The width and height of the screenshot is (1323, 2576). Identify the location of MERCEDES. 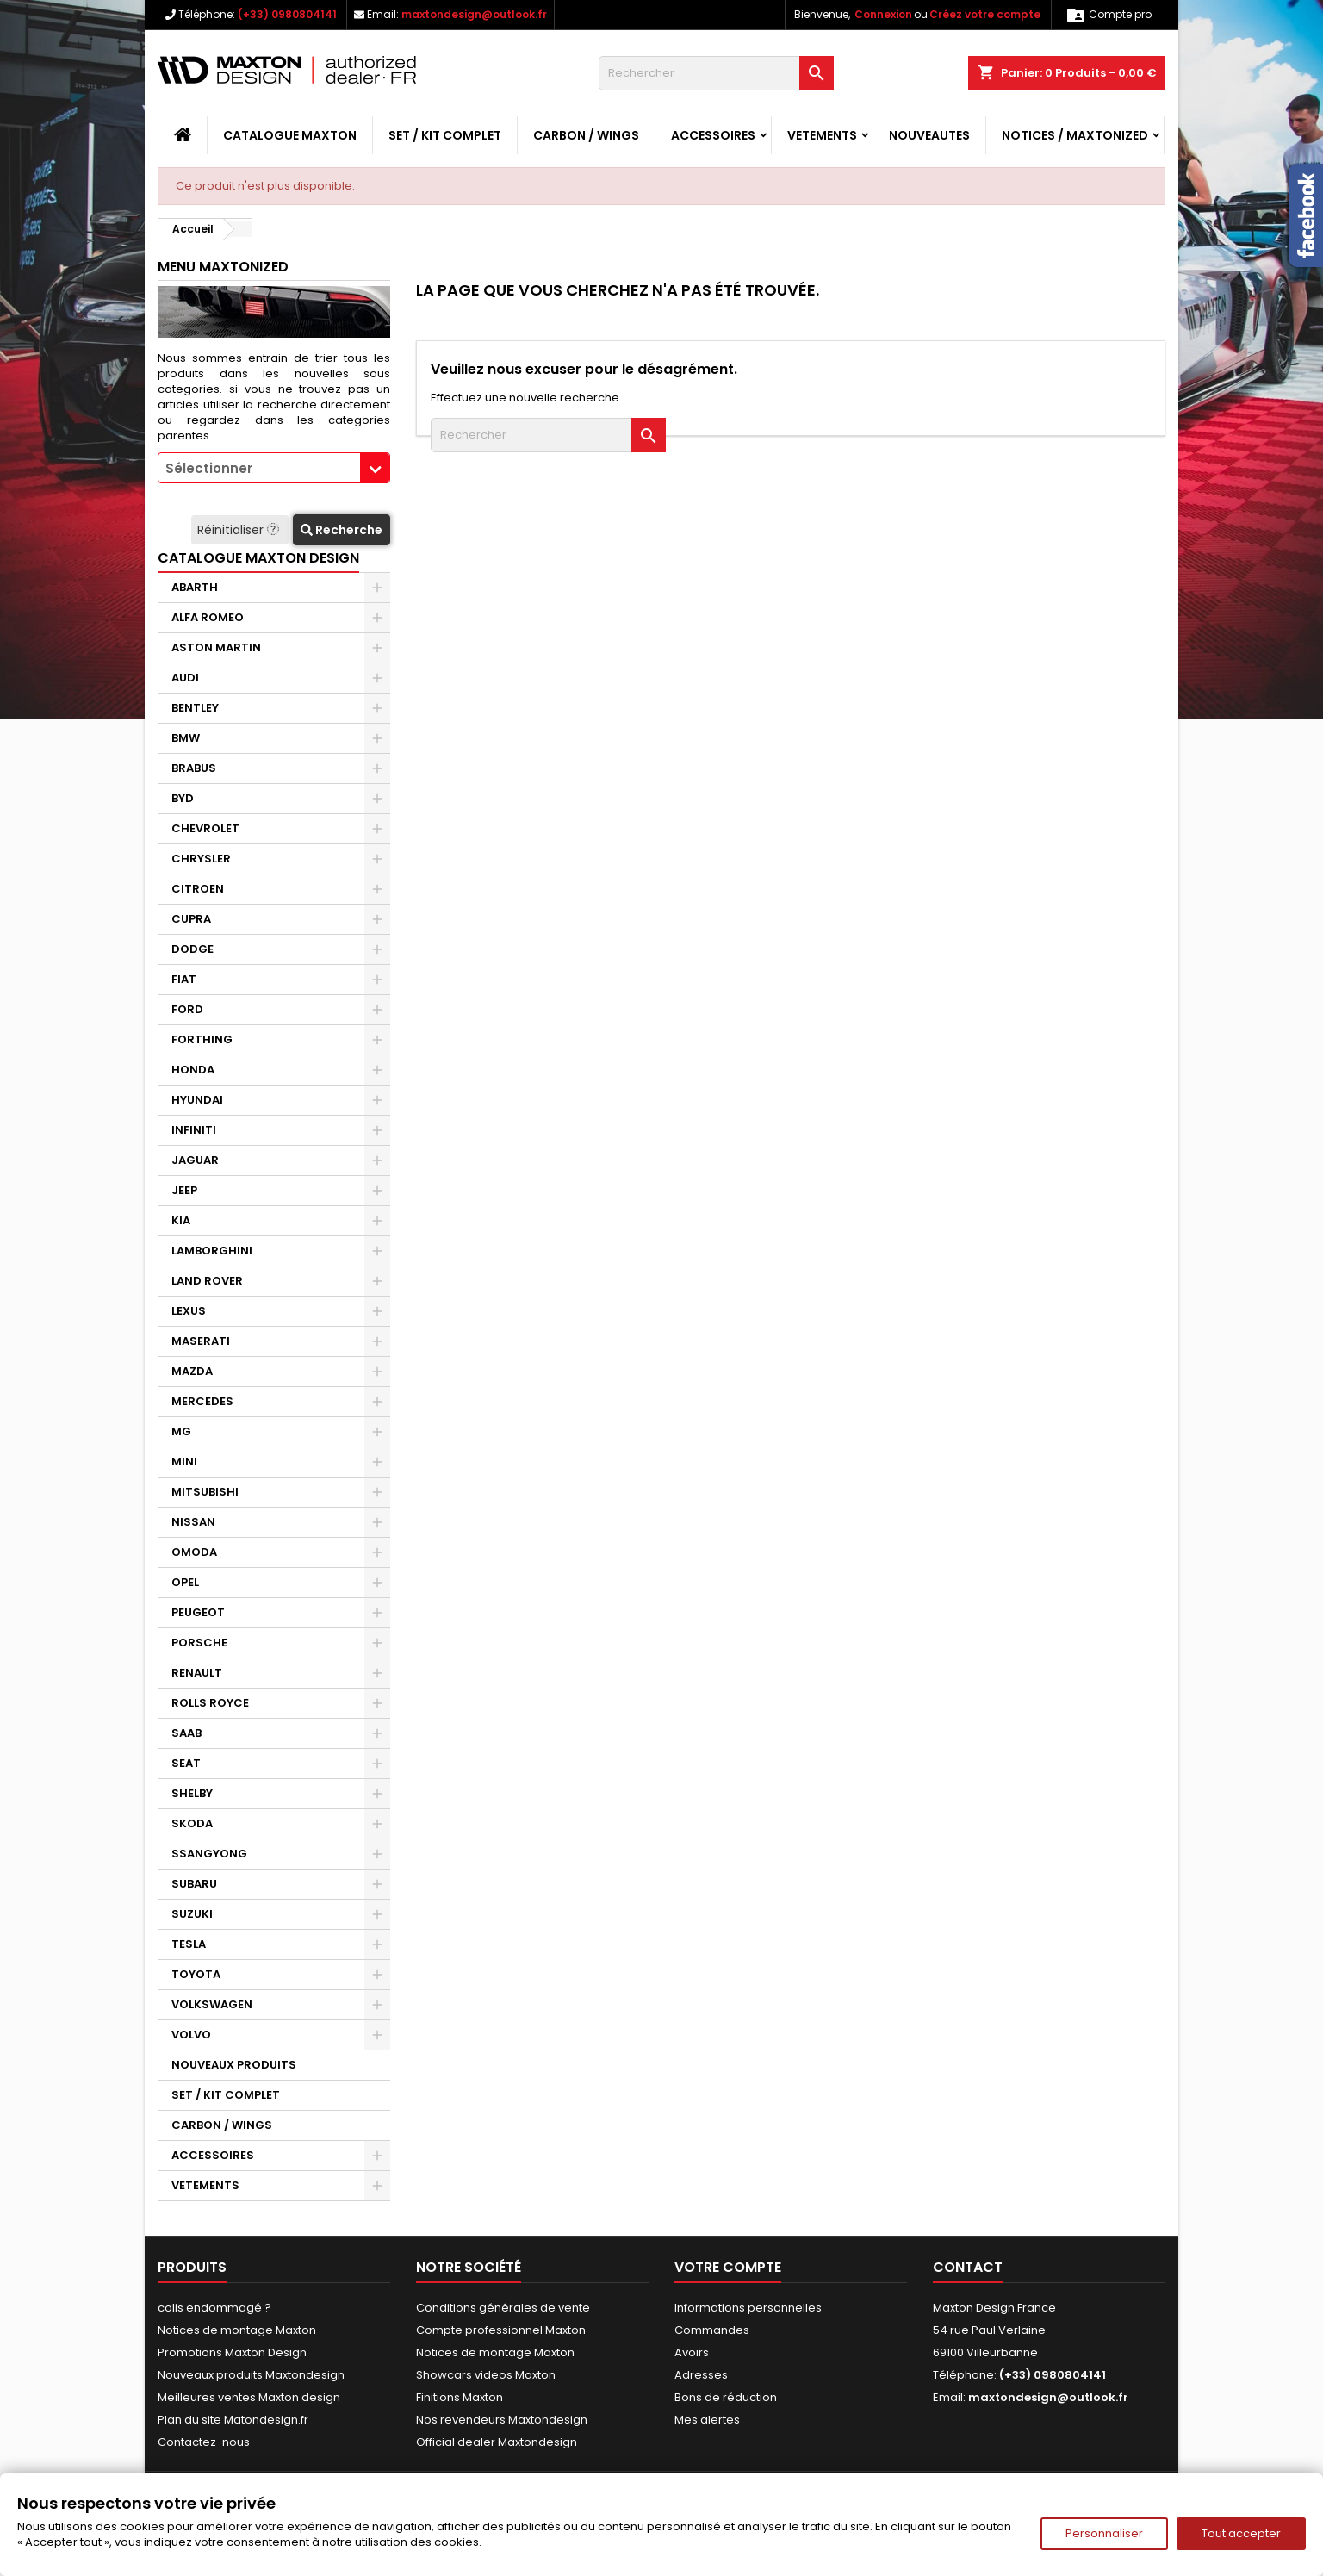
(202, 1401).